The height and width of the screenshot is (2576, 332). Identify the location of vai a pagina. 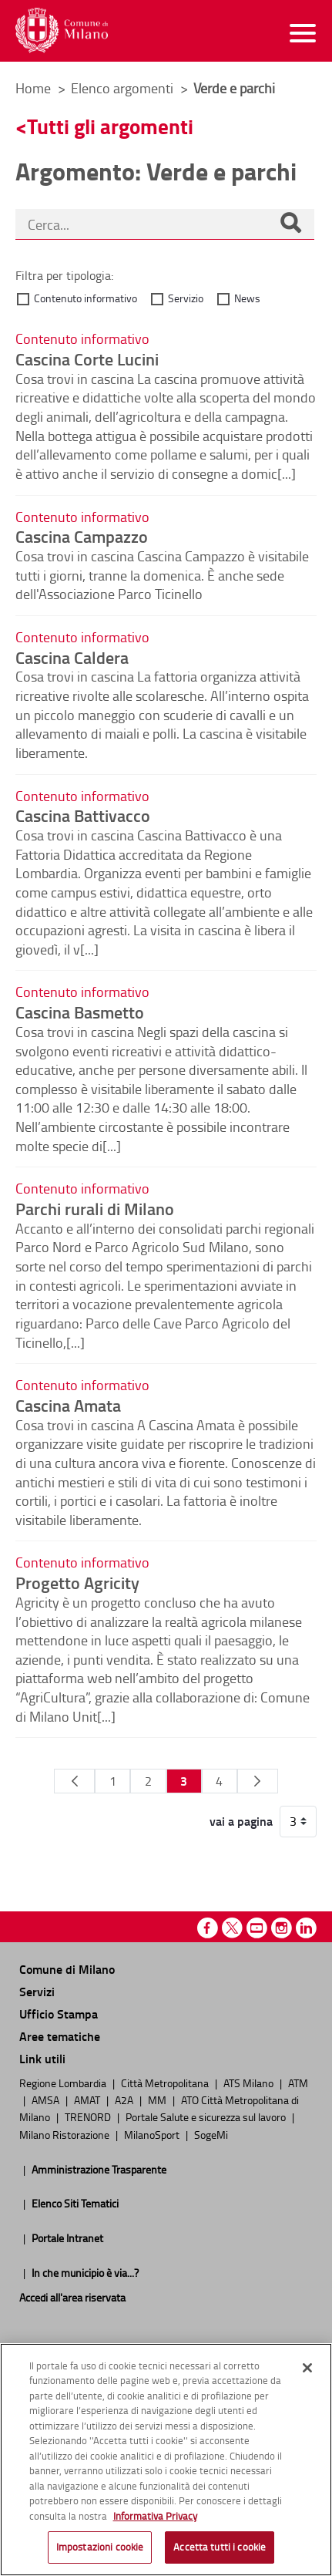
(241, 1821).